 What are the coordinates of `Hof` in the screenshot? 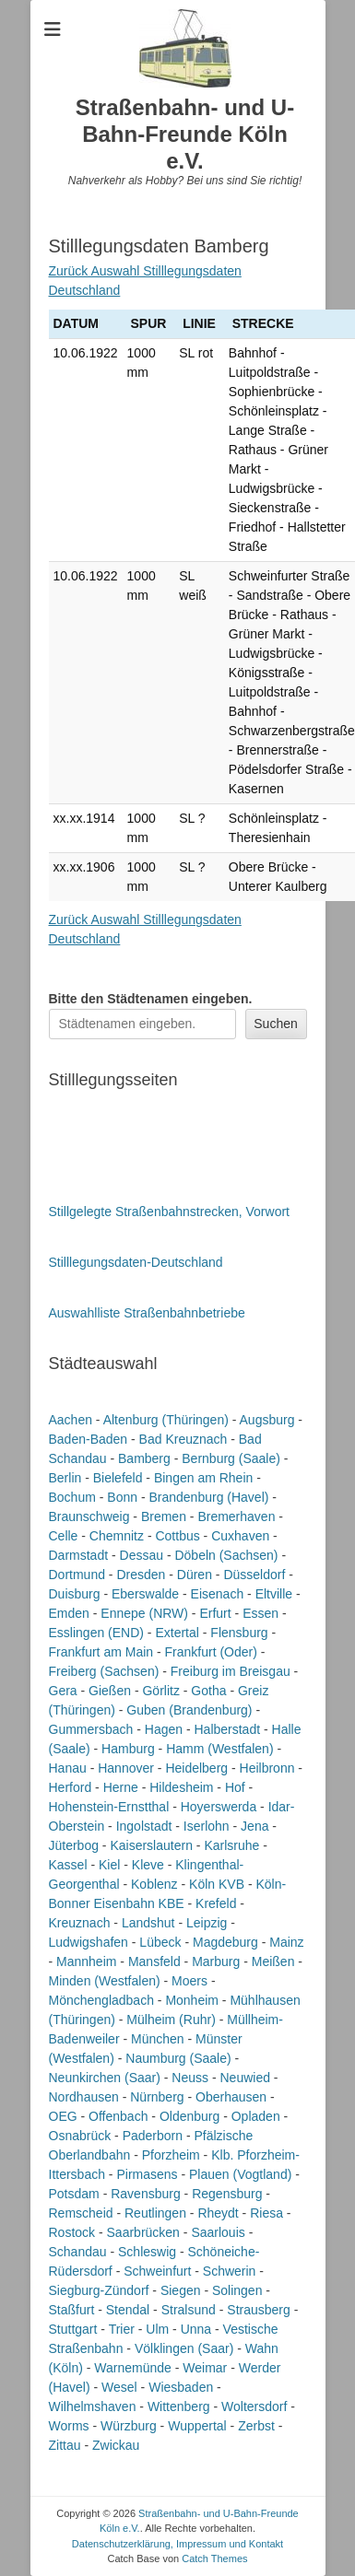 It's located at (235, 1787).